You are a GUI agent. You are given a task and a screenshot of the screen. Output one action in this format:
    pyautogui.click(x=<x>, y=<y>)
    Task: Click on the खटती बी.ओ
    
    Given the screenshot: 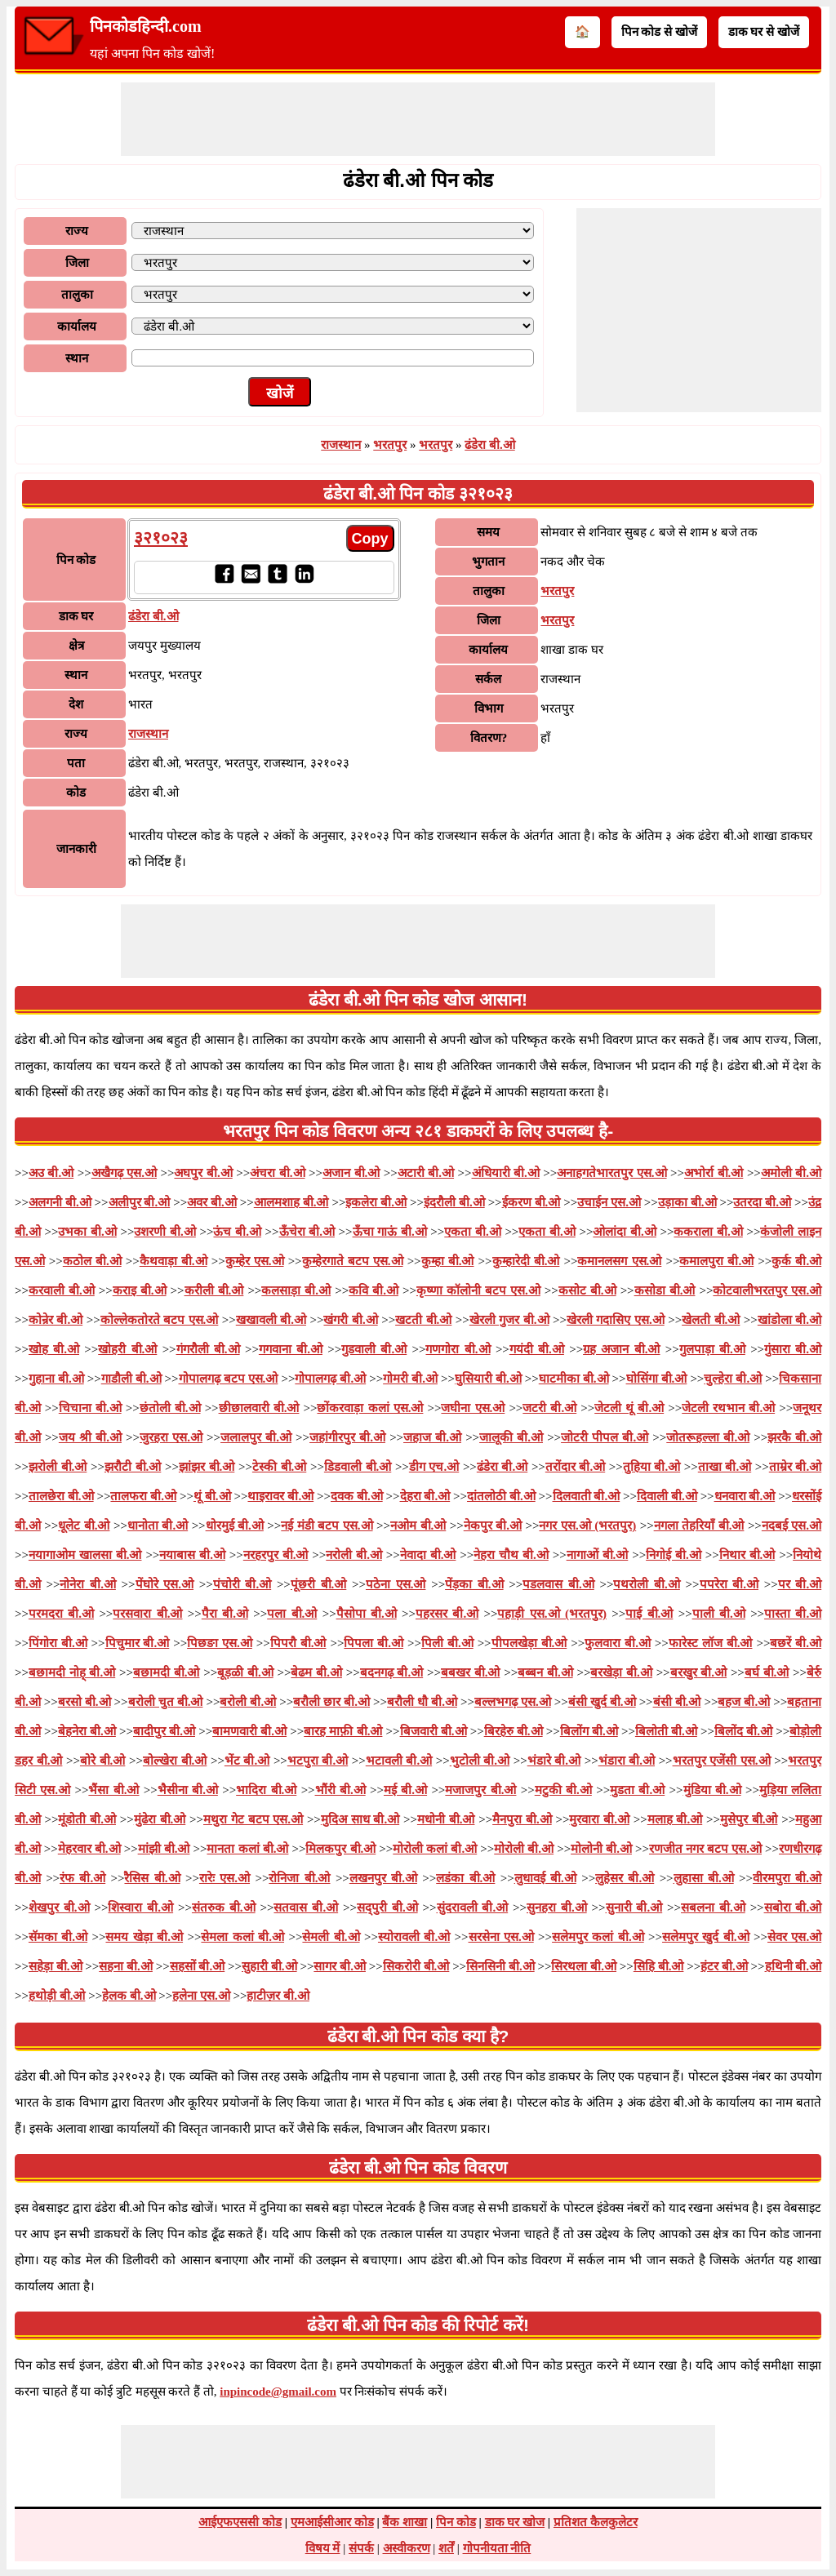 What is the action you would take?
    pyautogui.click(x=423, y=1319)
    